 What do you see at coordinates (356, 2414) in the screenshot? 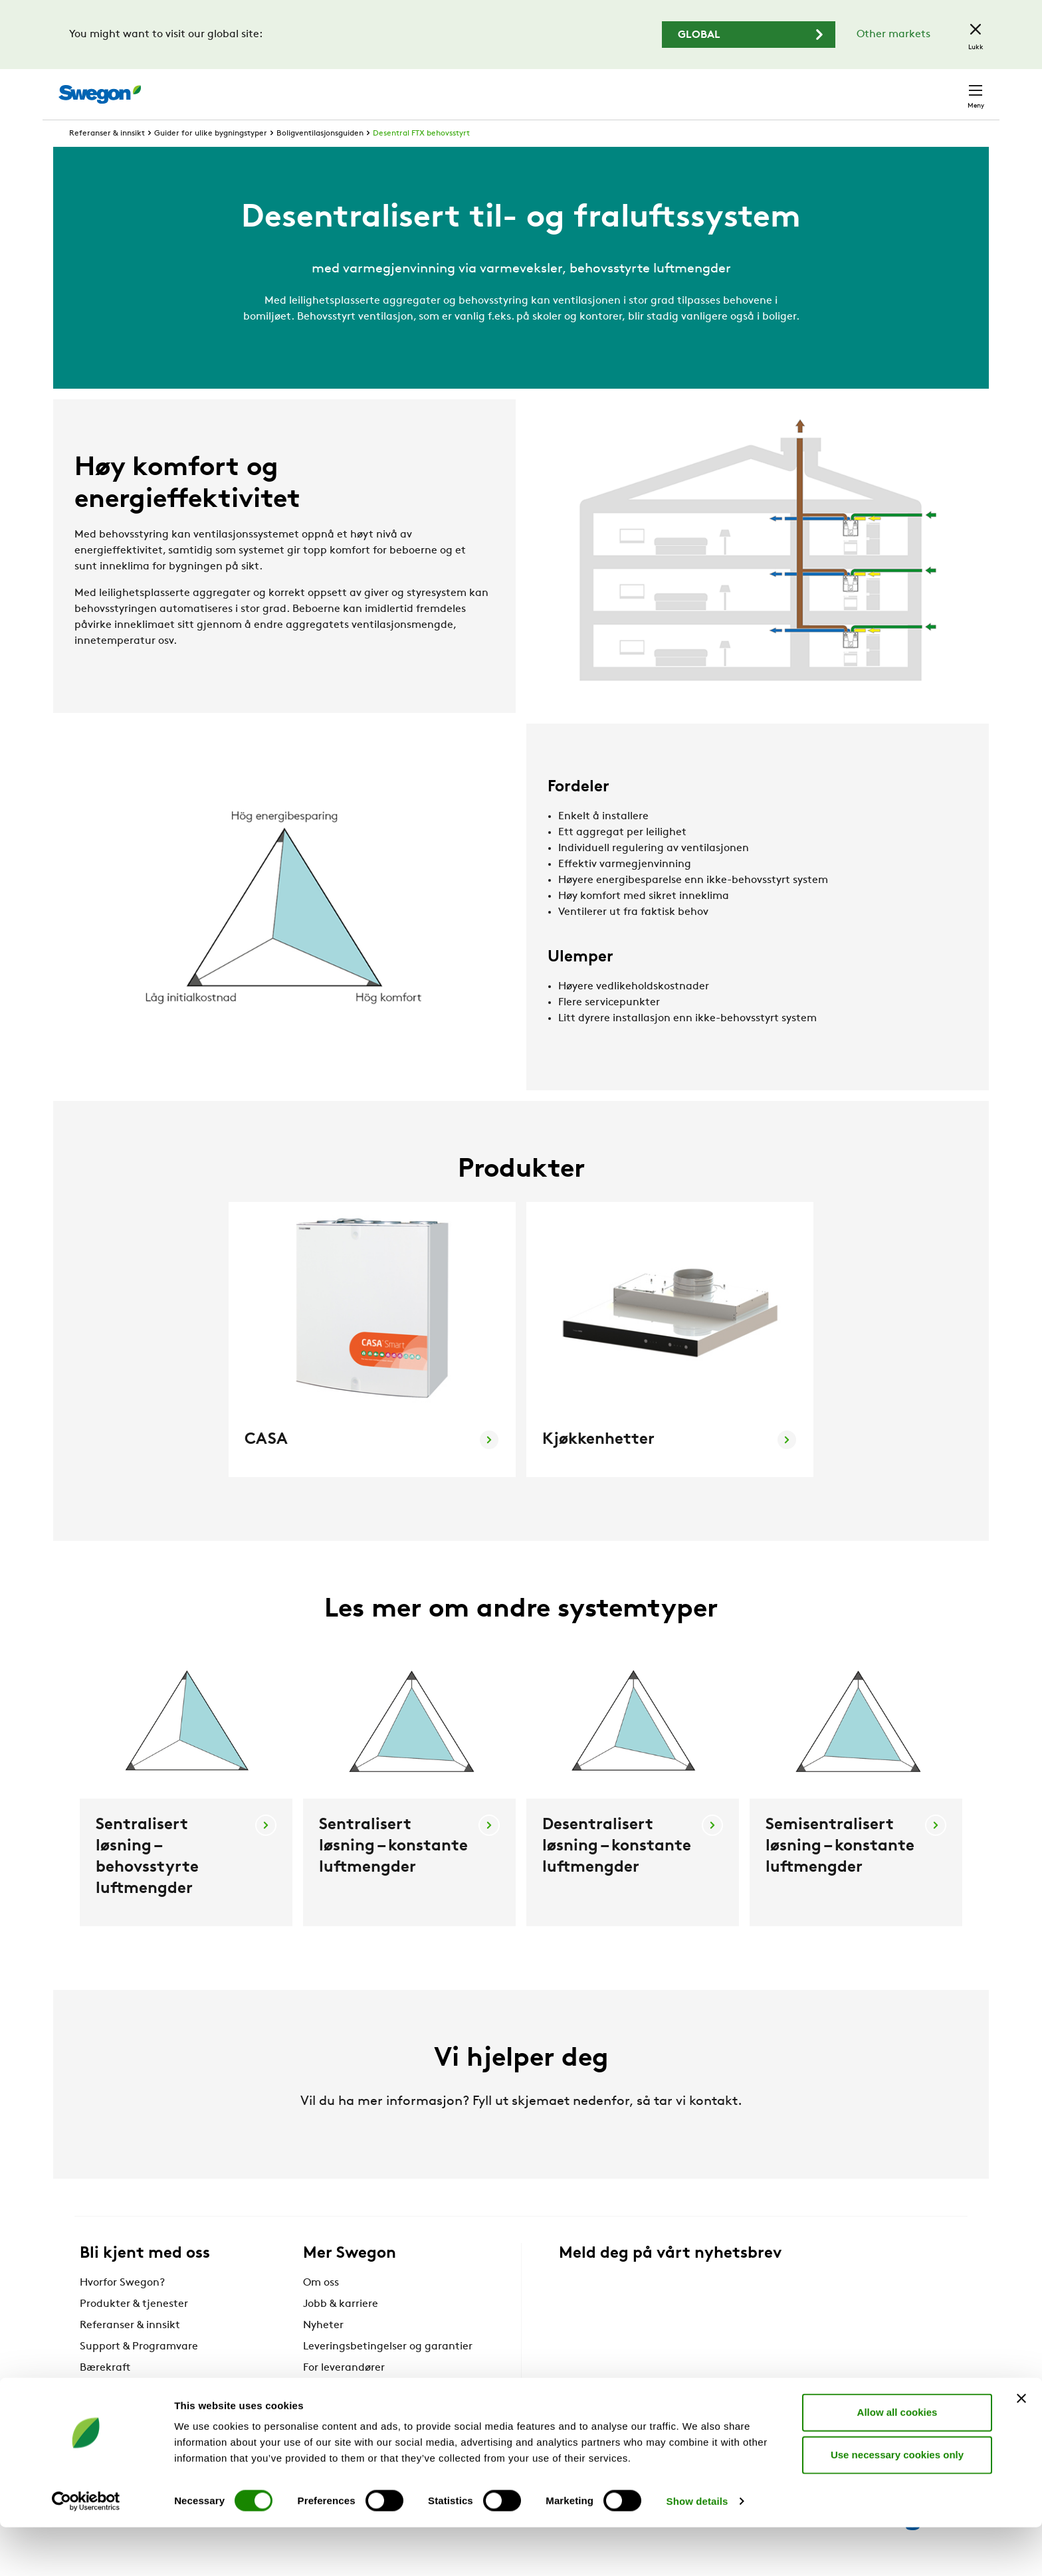
I see `Swegon Air Academy` at bounding box center [356, 2414].